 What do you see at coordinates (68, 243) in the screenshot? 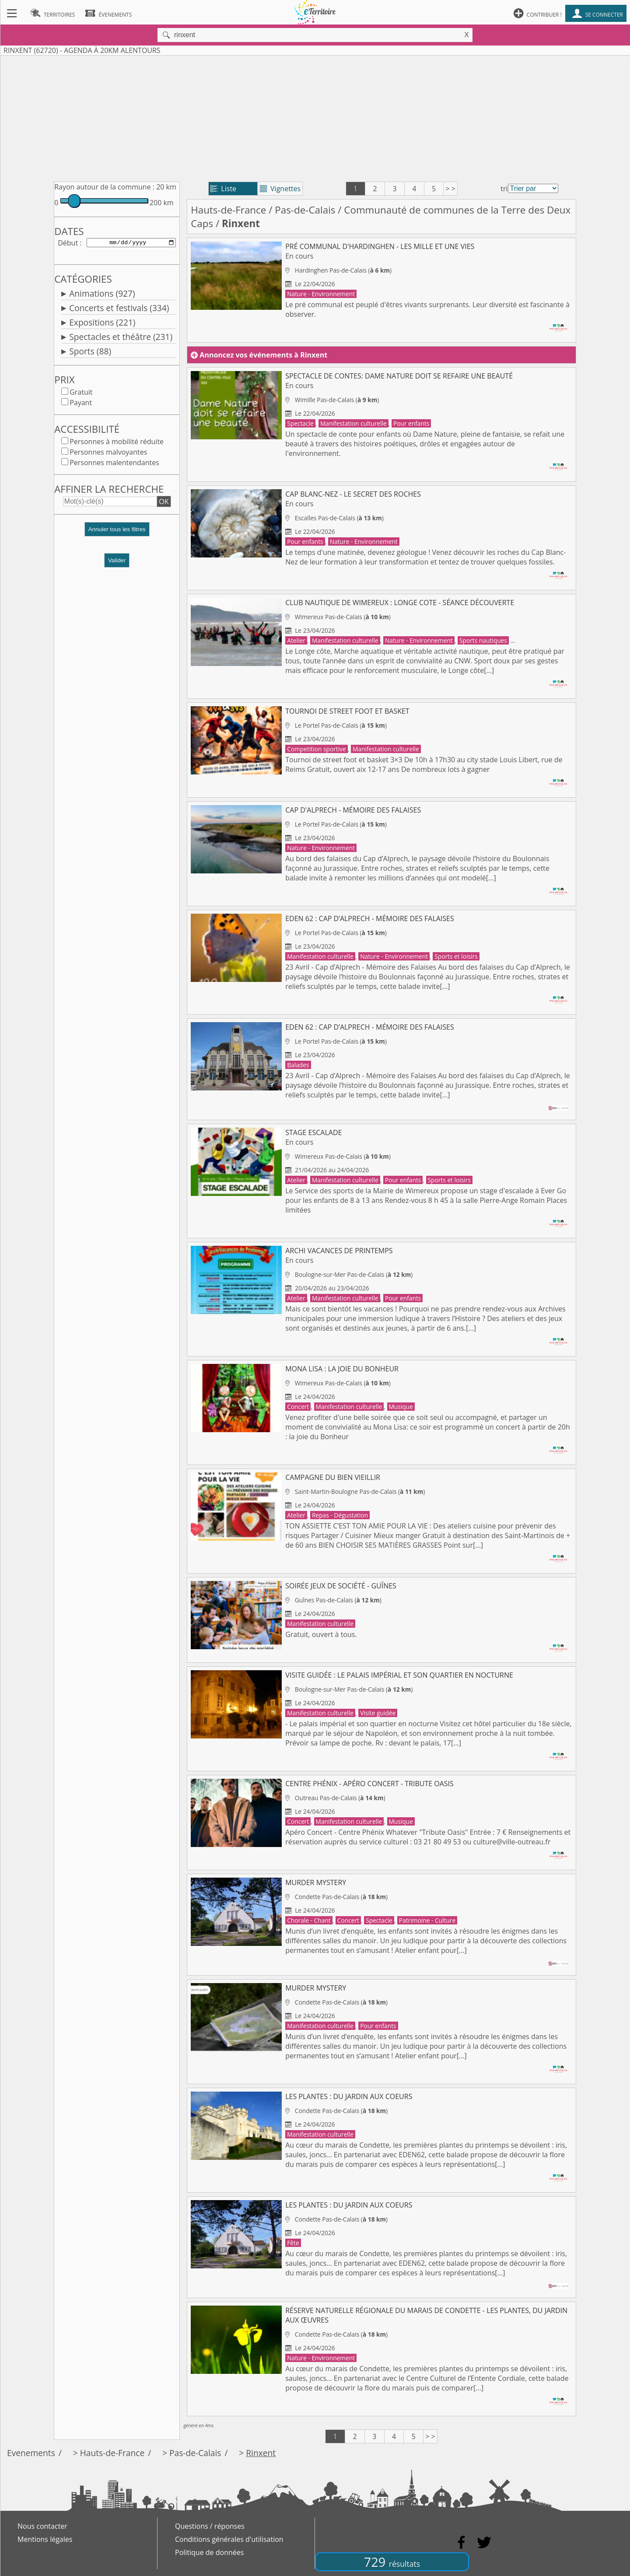
I see `Début` at bounding box center [68, 243].